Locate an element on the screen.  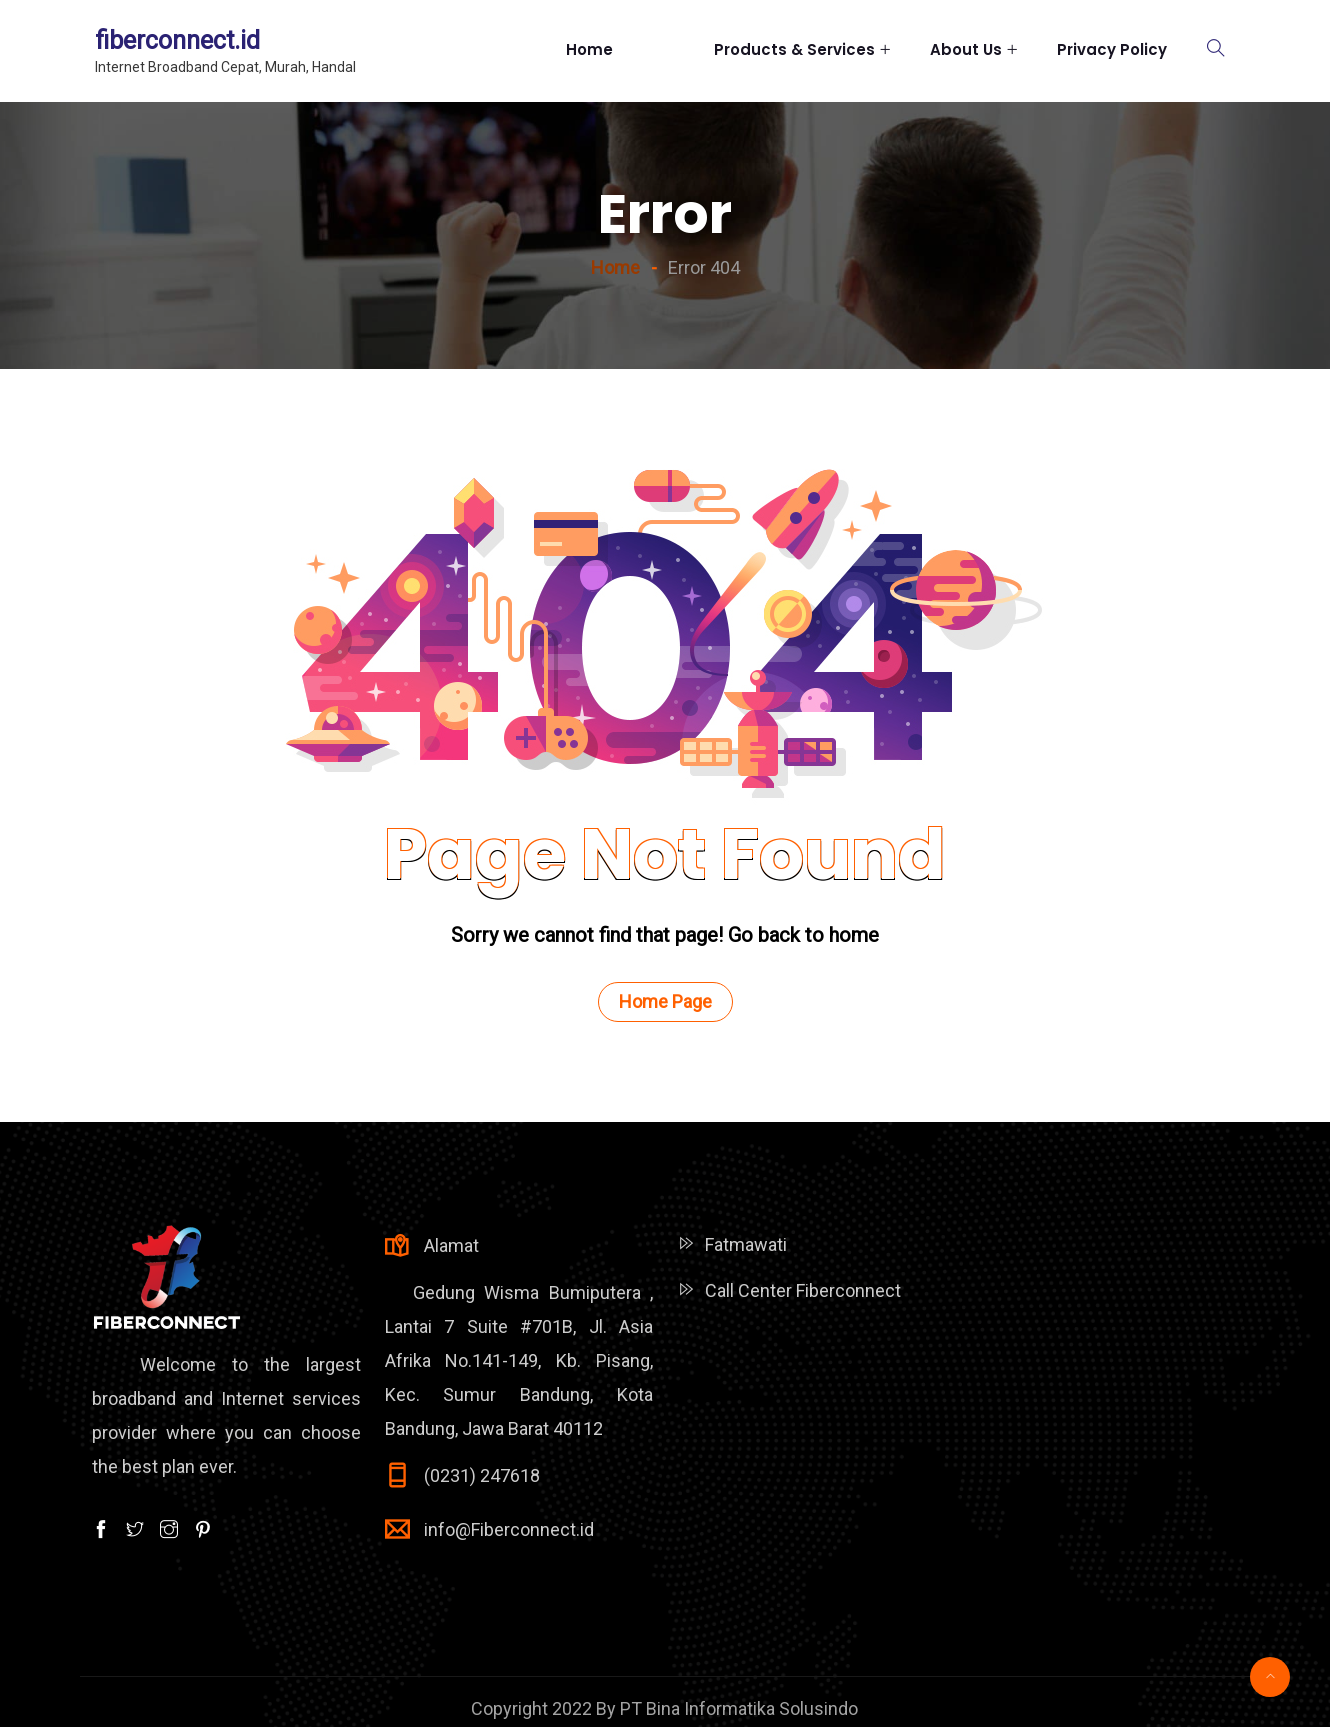
Call Center Fiberconnect is located at coordinates (803, 1290).